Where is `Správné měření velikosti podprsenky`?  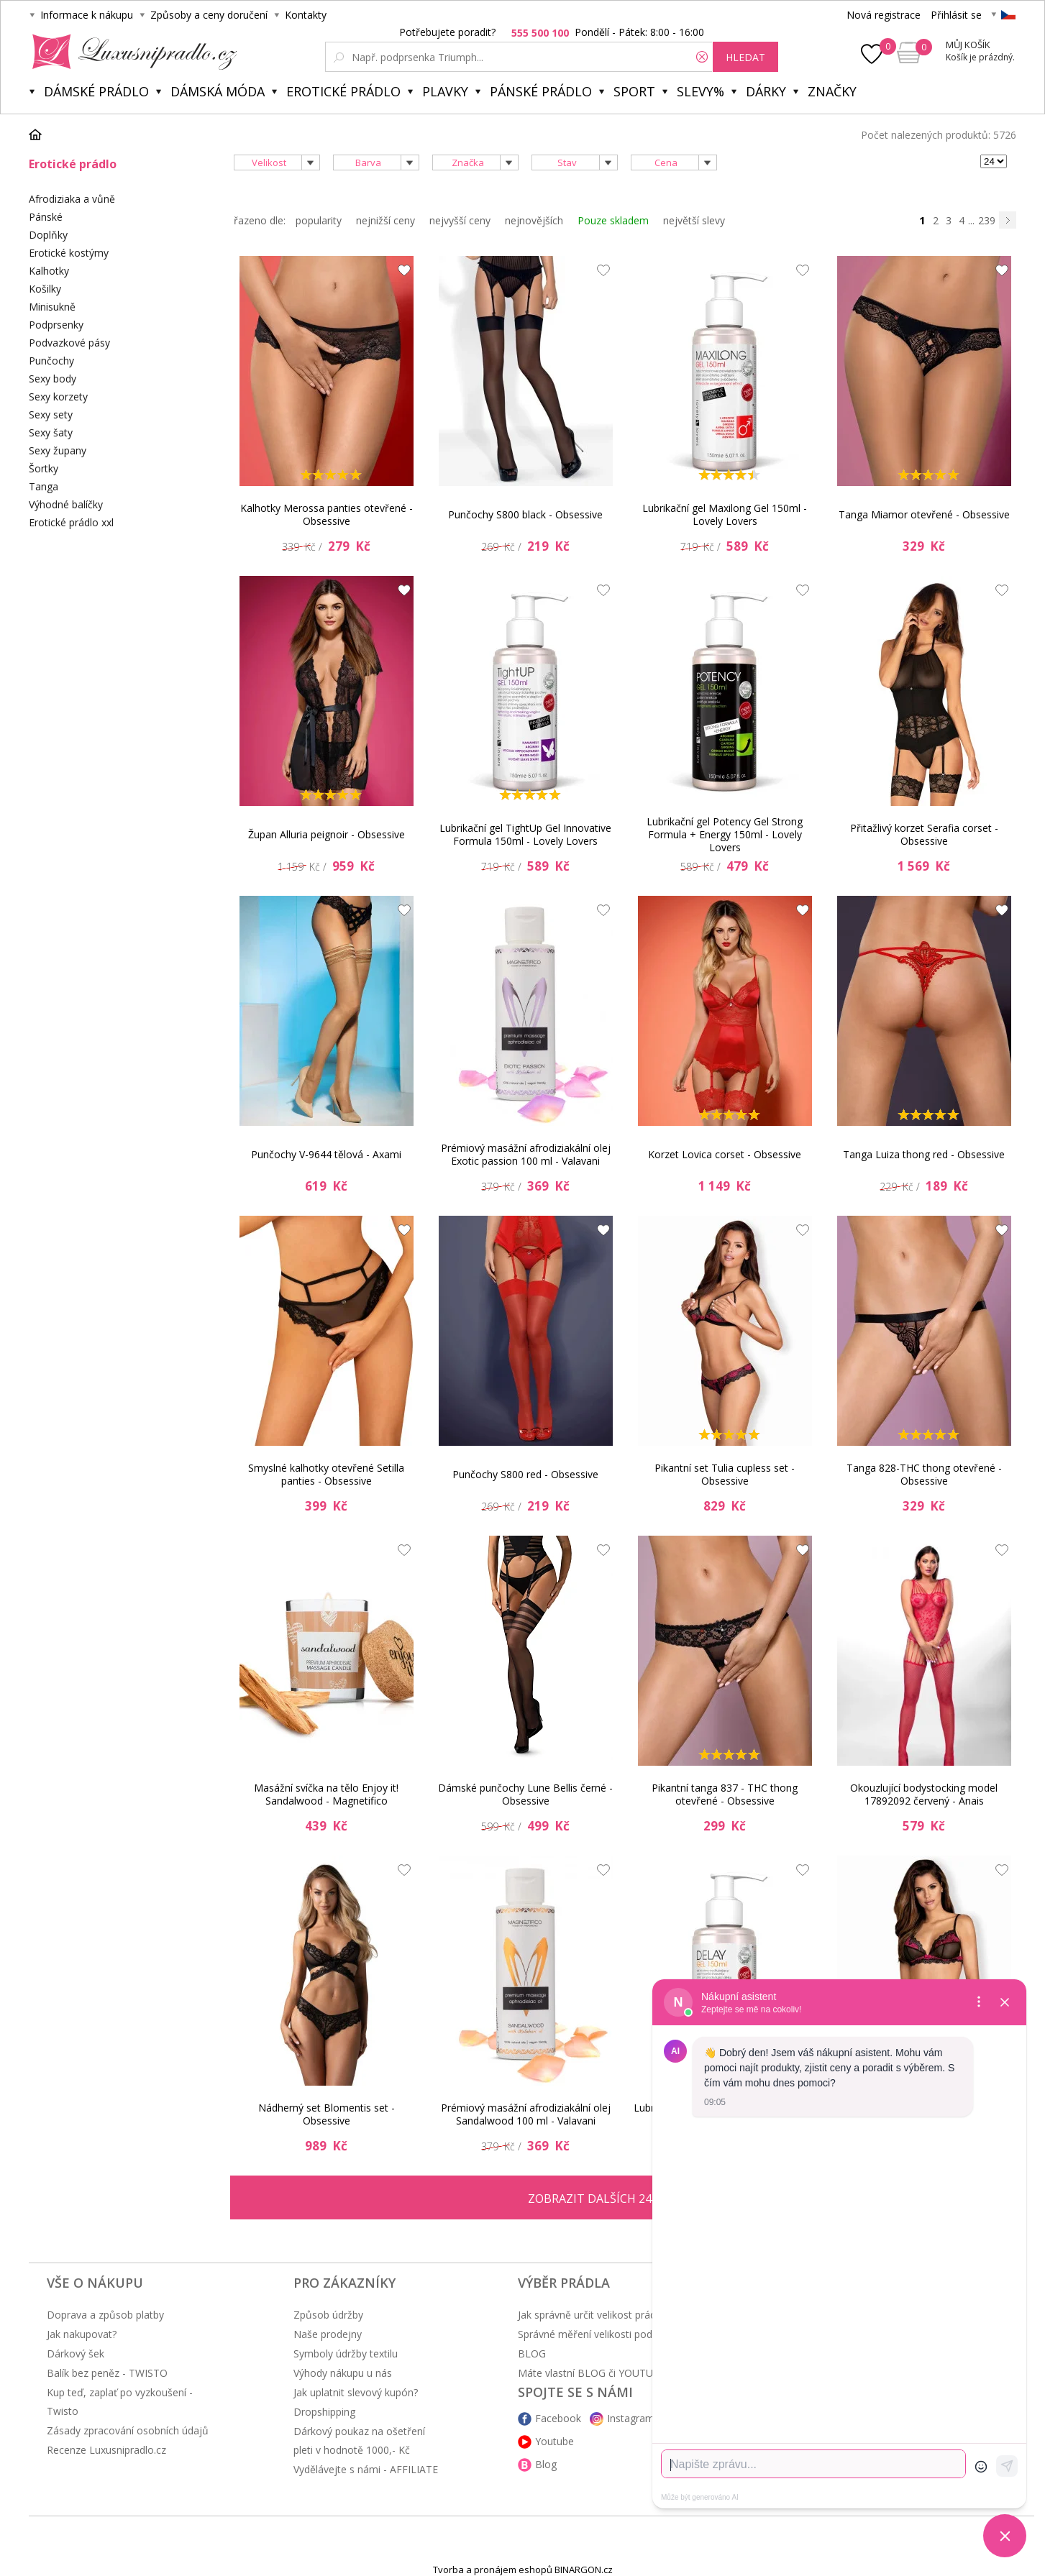 Správné měření velikosti podprsenky is located at coordinates (603, 2334).